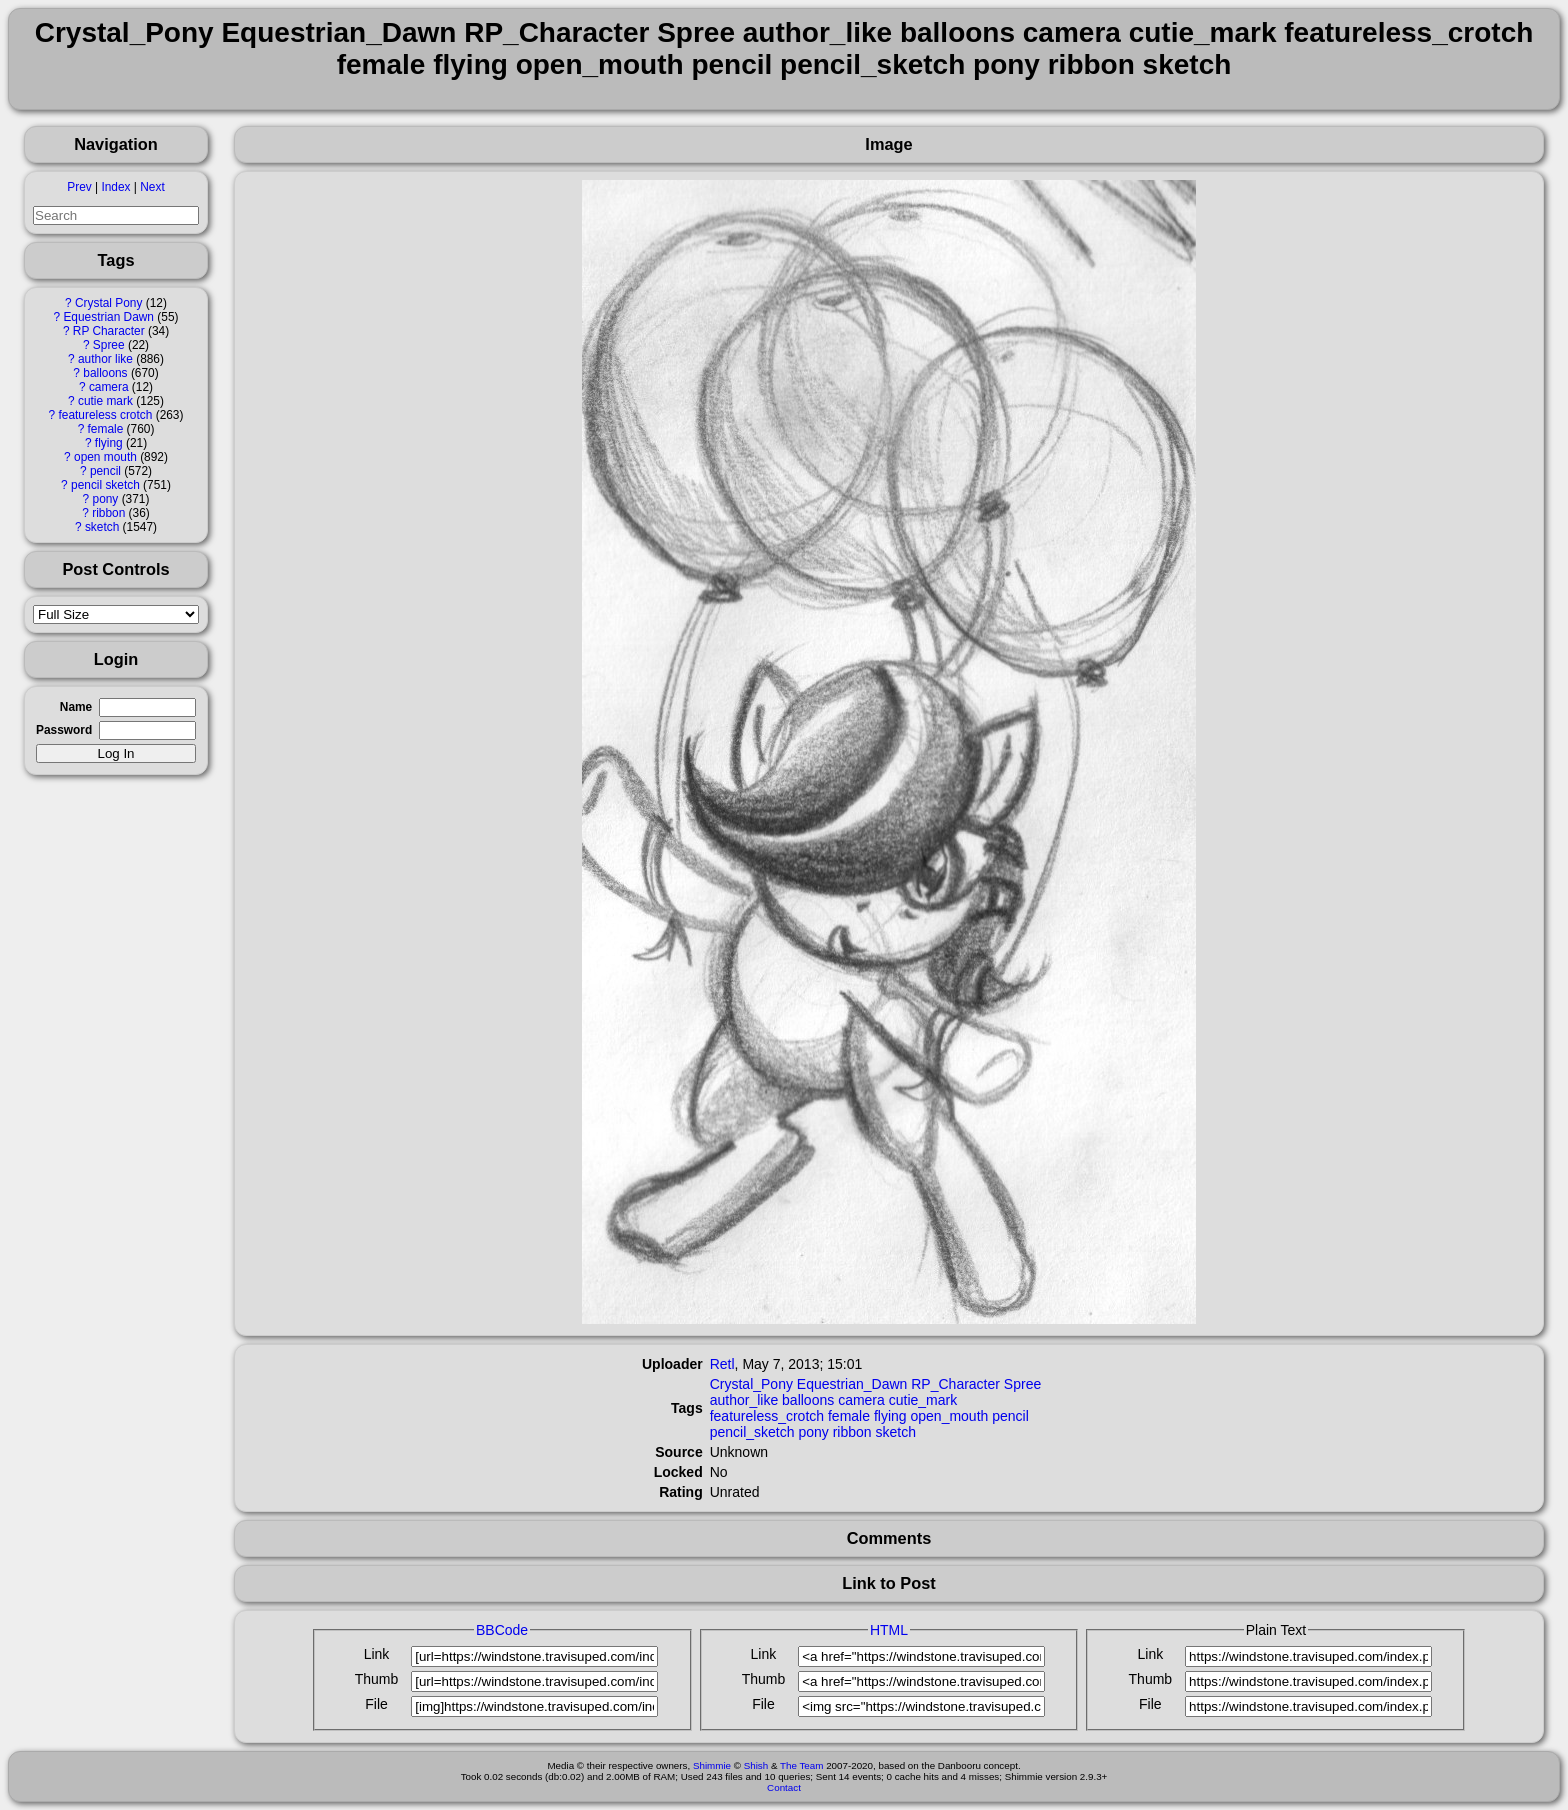 This screenshot has width=1568, height=1810. I want to click on Retl, so click(722, 1364).